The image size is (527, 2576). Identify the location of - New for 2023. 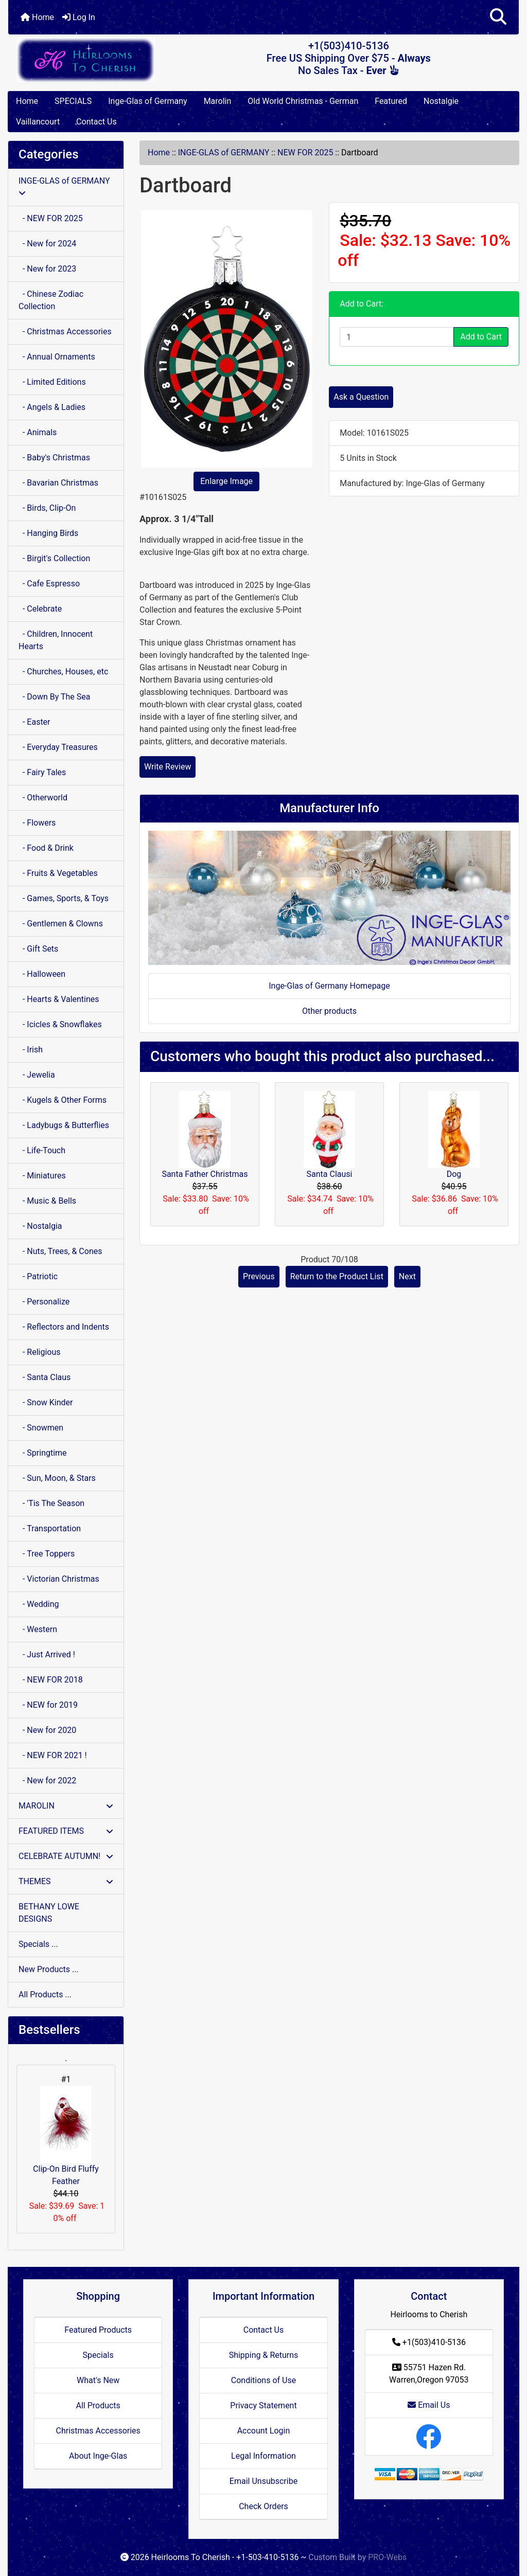
(47, 269).